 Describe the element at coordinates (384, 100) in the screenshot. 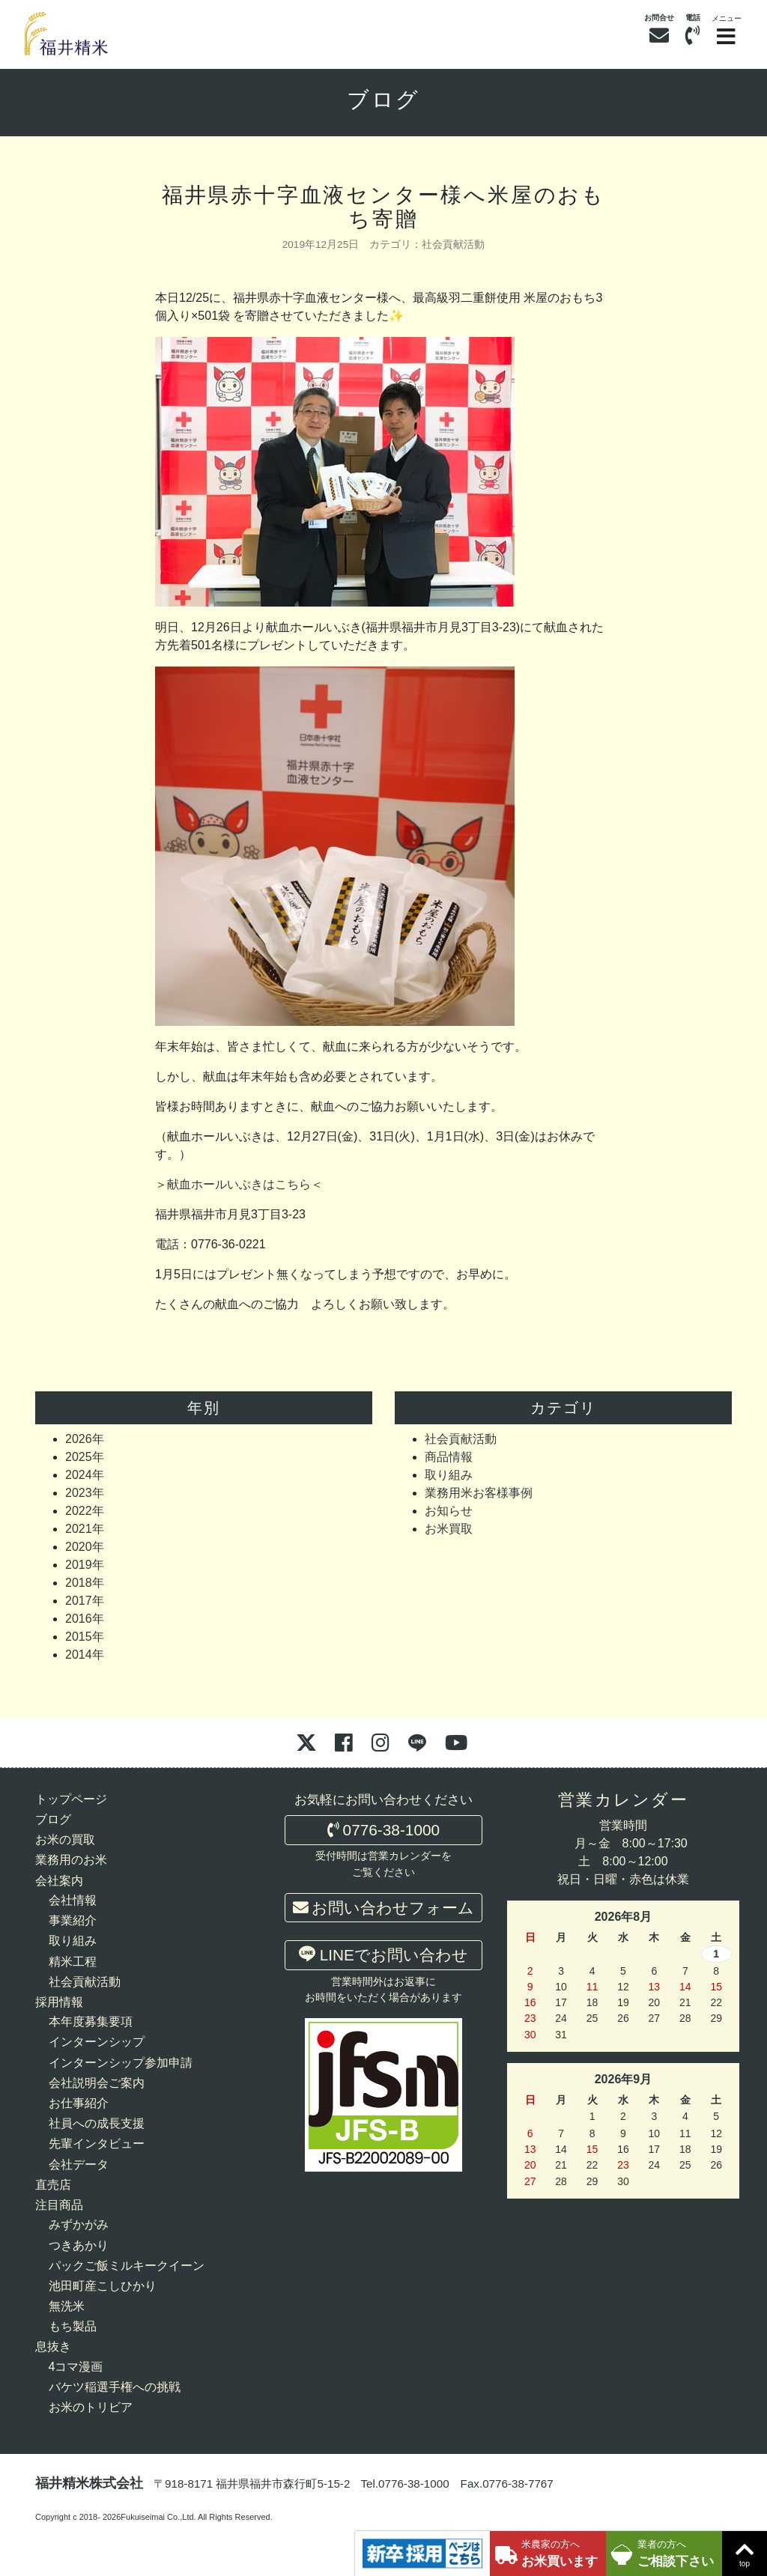

I see `ブログ` at that location.